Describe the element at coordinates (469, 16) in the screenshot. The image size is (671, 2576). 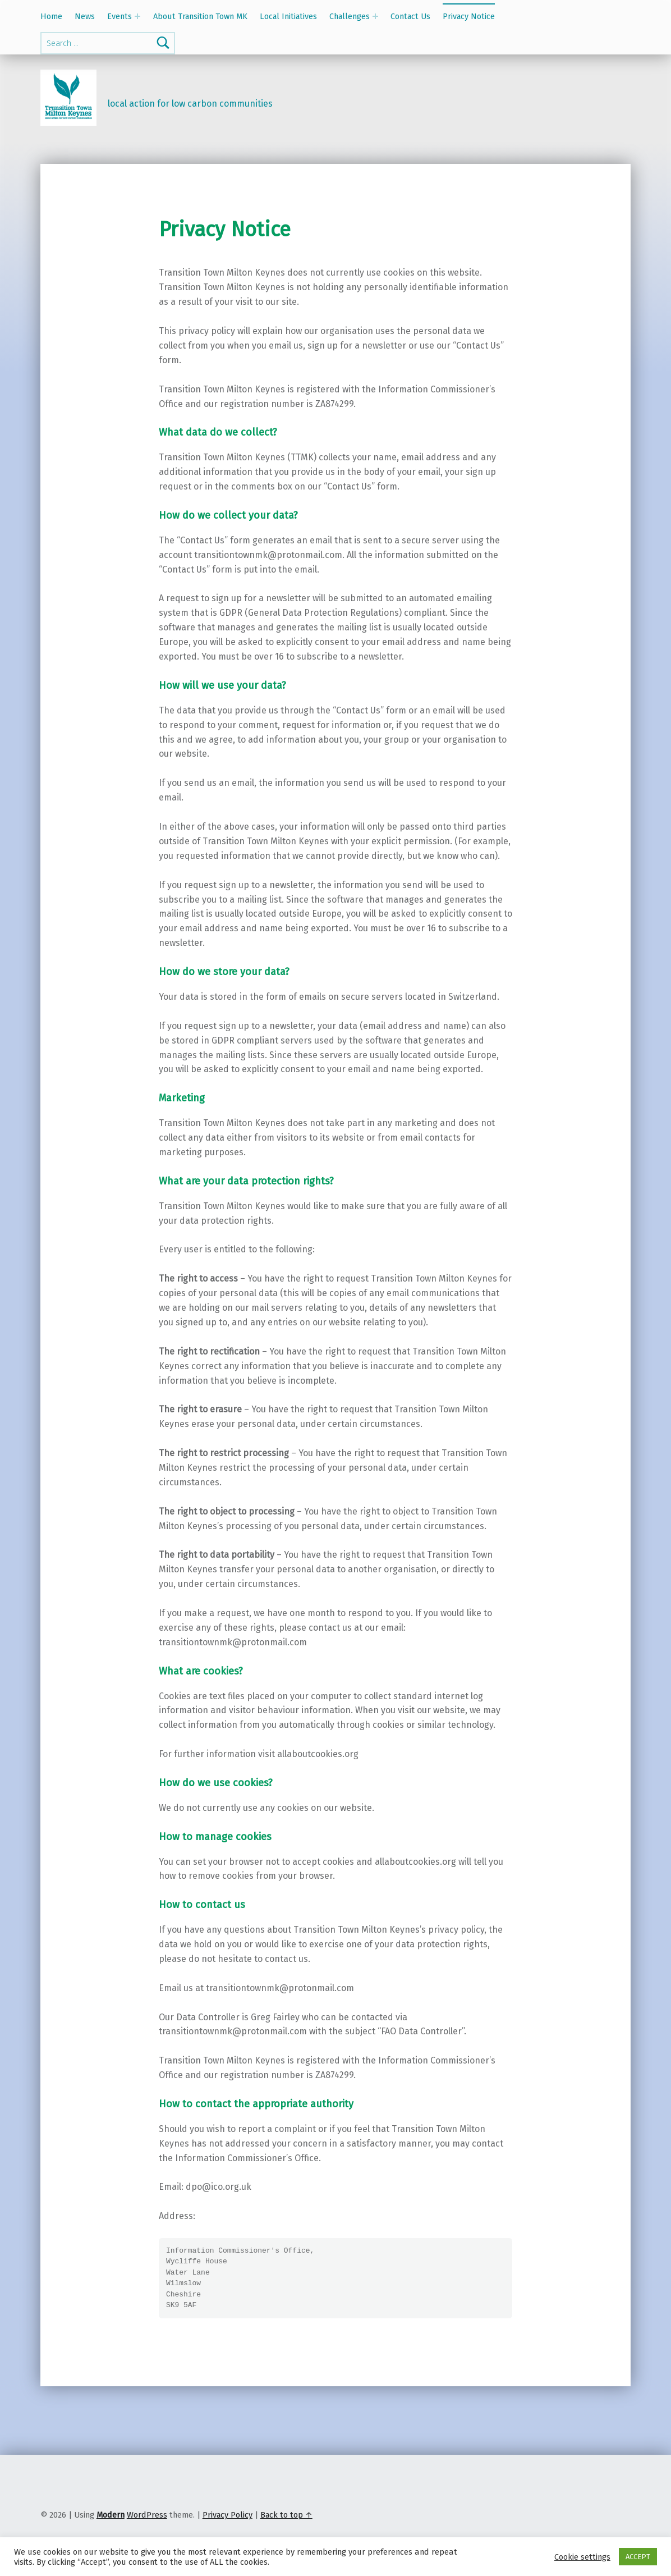
I see `Privacy Notice` at that location.